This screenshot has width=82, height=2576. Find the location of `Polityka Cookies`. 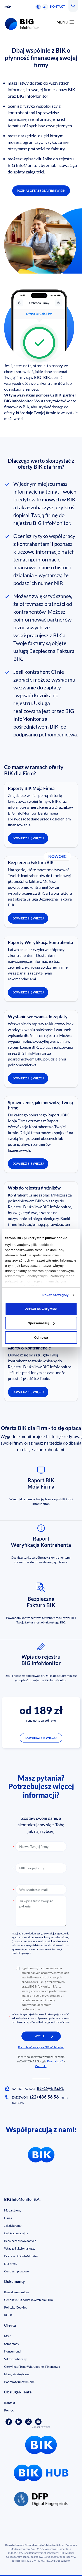

Polityka Cookies is located at coordinates (15, 2307).